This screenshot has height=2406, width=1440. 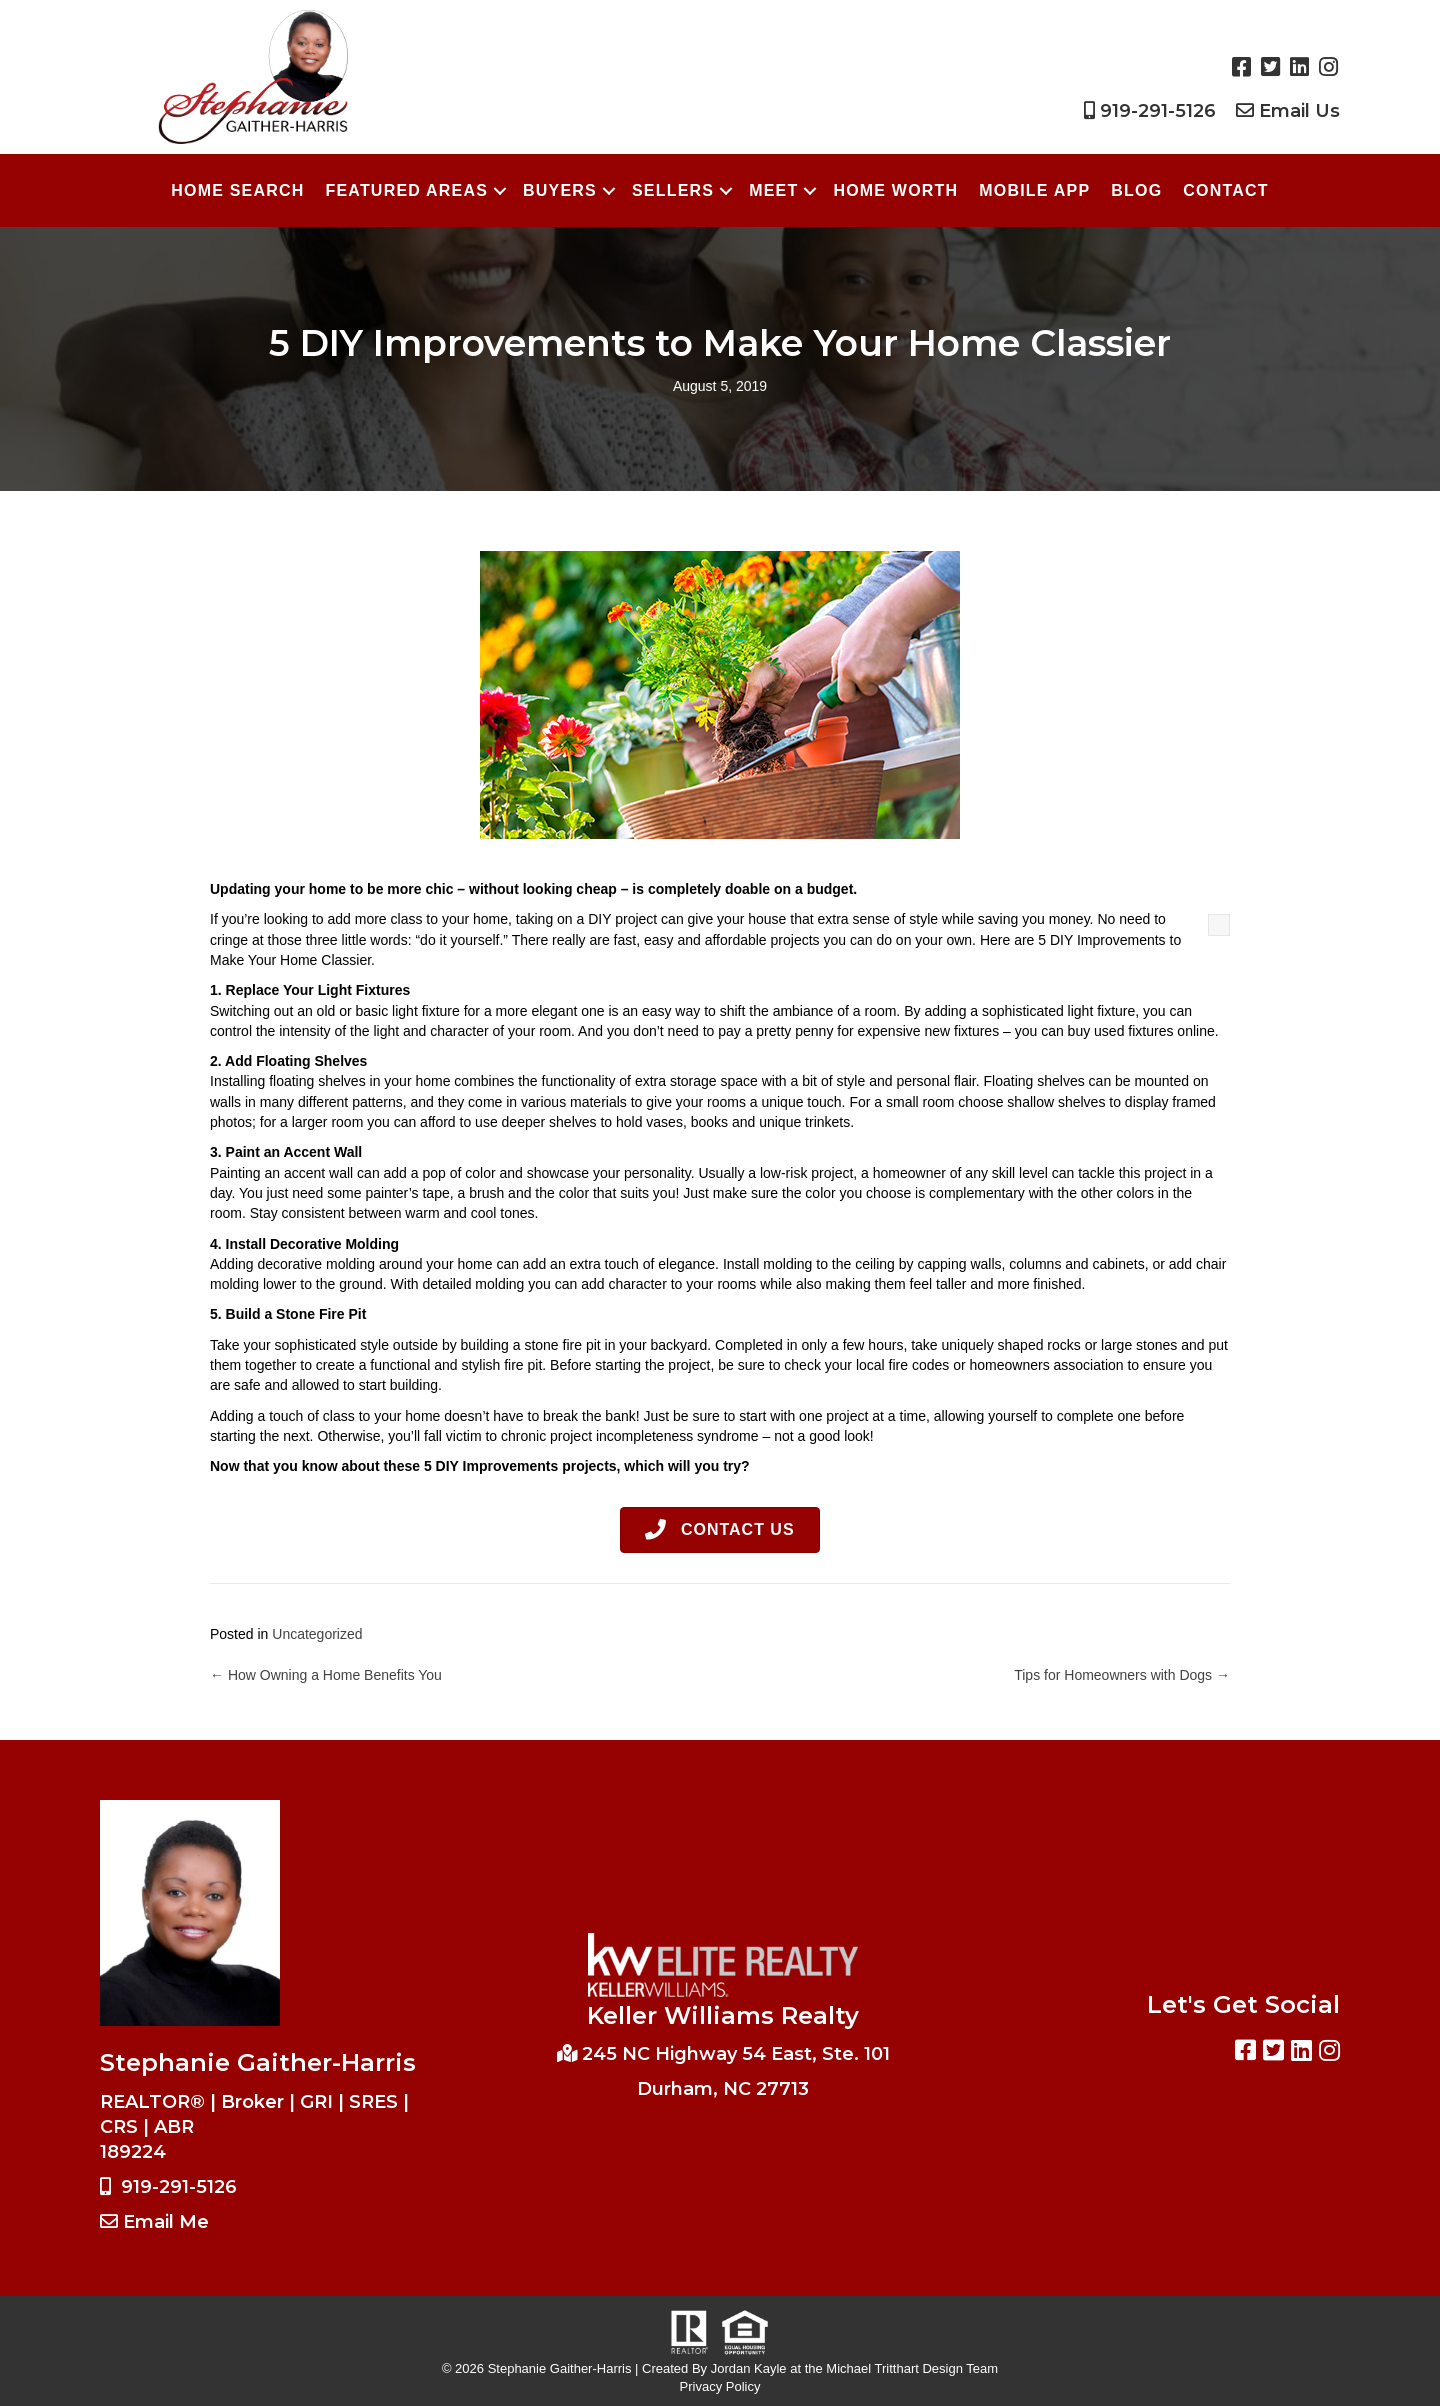 I want to click on Featured Areas, so click(x=406, y=190).